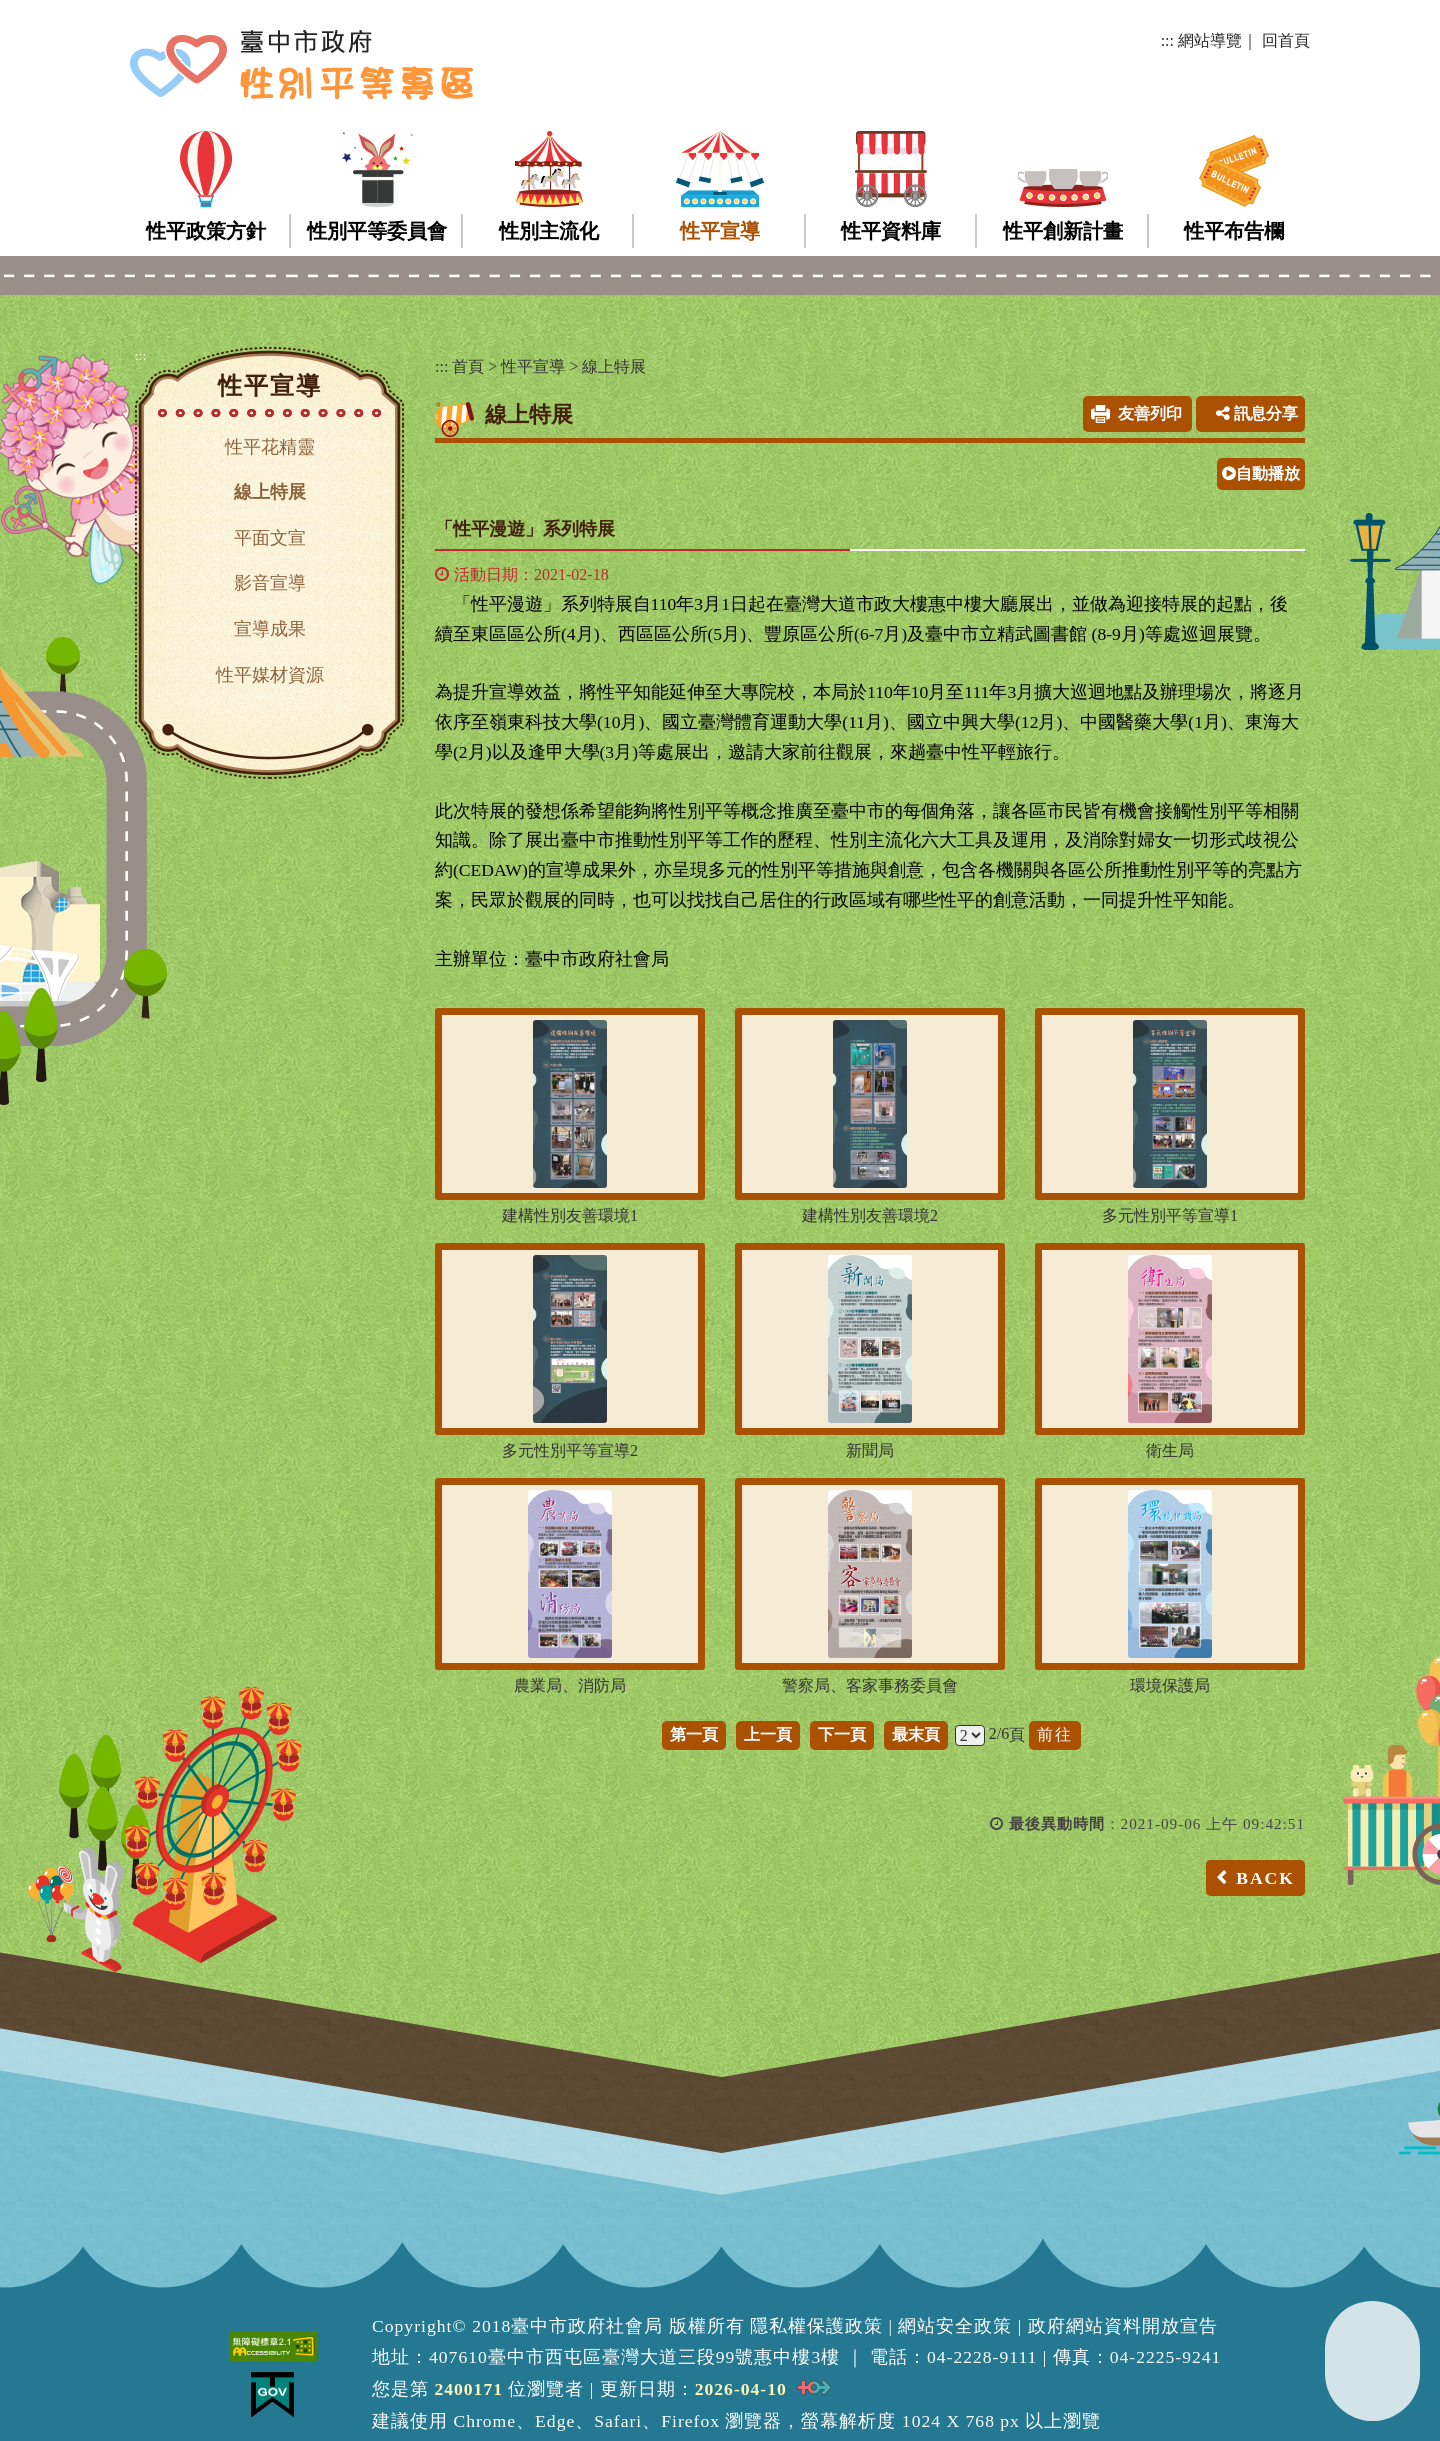 The height and width of the screenshot is (2441, 1440). What do you see at coordinates (270, 447) in the screenshot?
I see `性平花精靈` at bounding box center [270, 447].